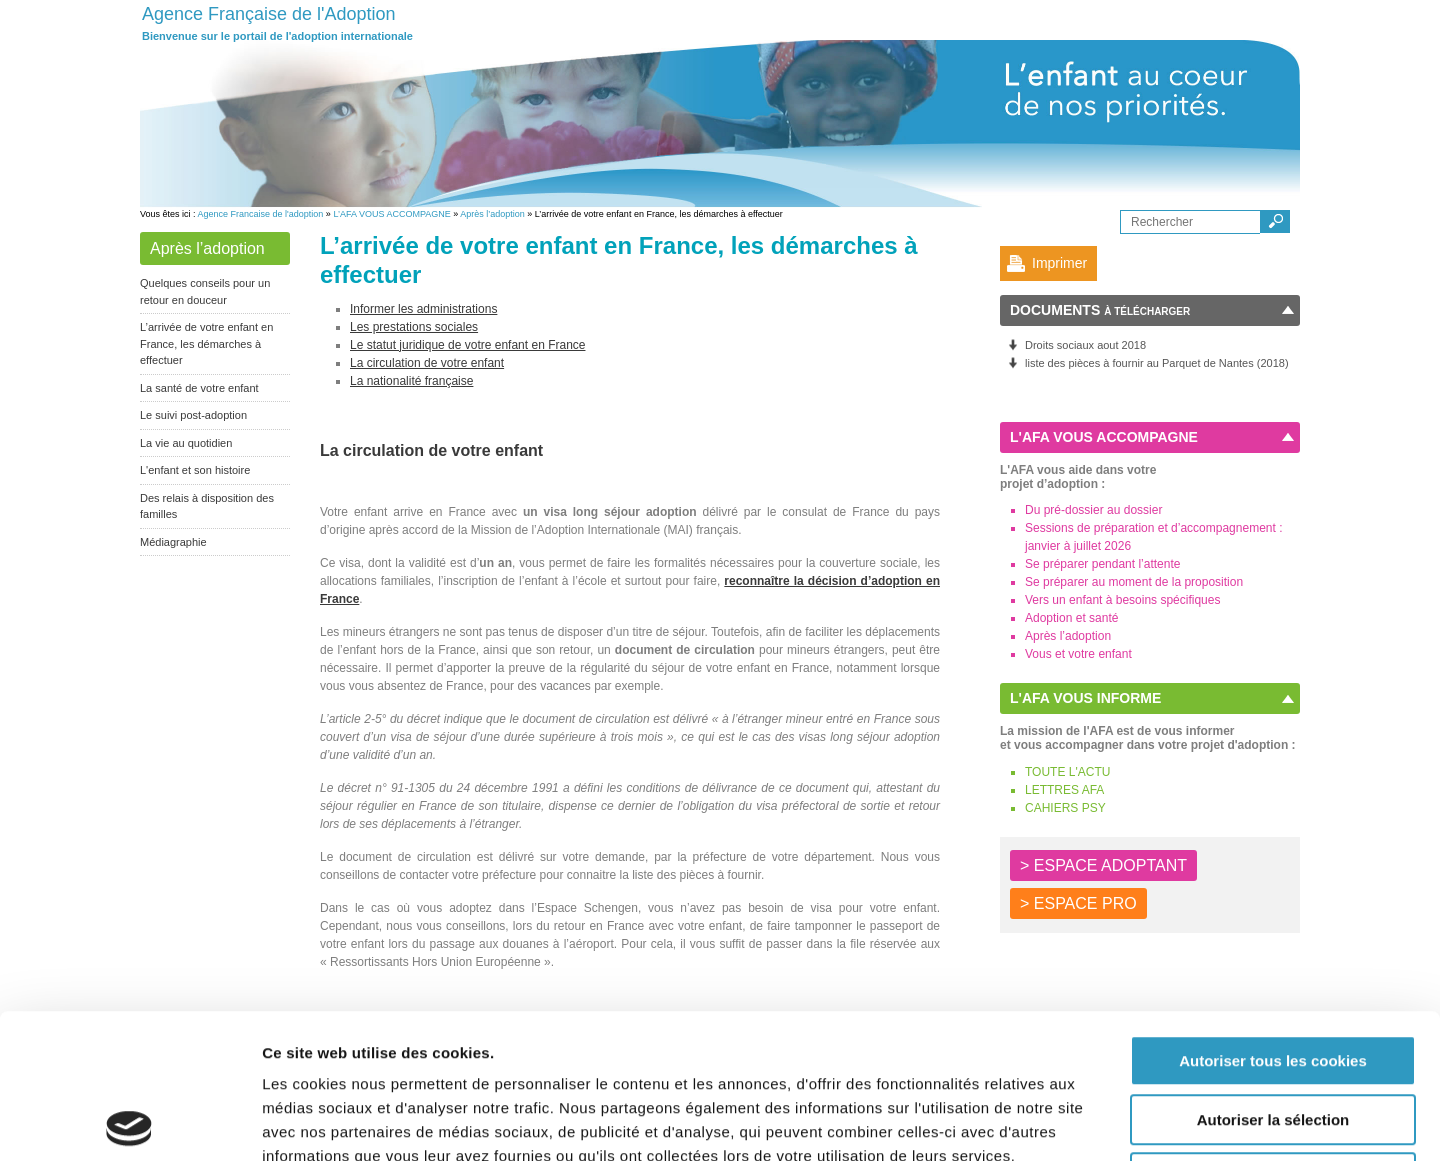  What do you see at coordinates (467, 345) in the screenshot?
I see `Le statut juridique de votre enfant en France` at bounding box center [467, 345].